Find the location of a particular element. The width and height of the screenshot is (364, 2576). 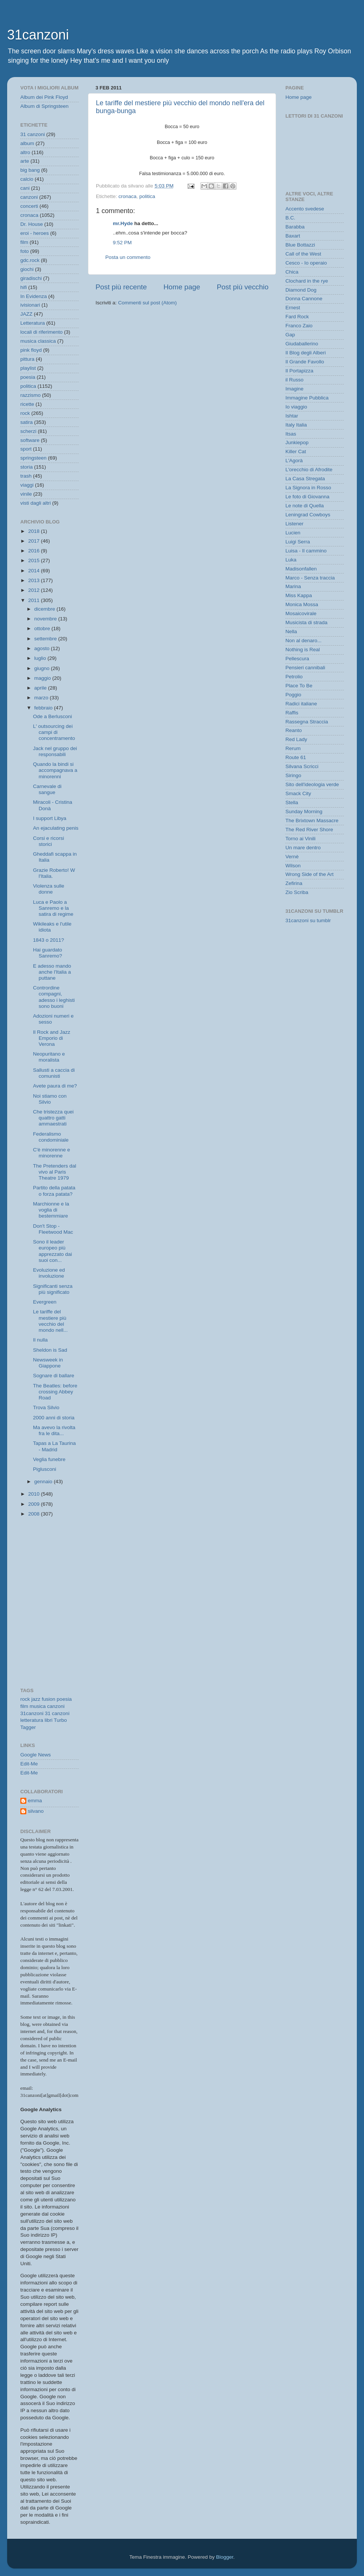

cani is located at coordinates (25, 188).